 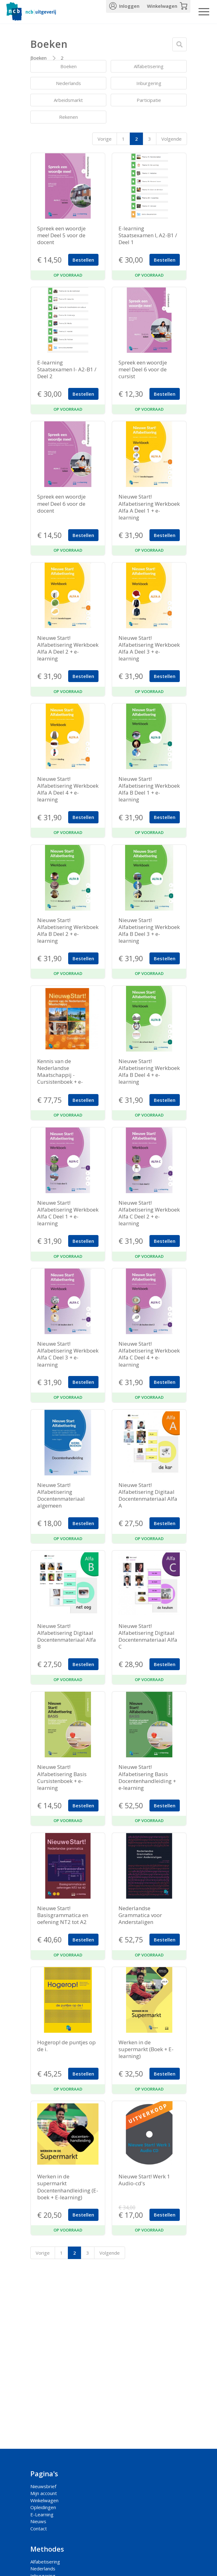 What do you see at coordinates (68, 117) in the screenshot?
I see `Rekenen` at bounding box center [68, 117].